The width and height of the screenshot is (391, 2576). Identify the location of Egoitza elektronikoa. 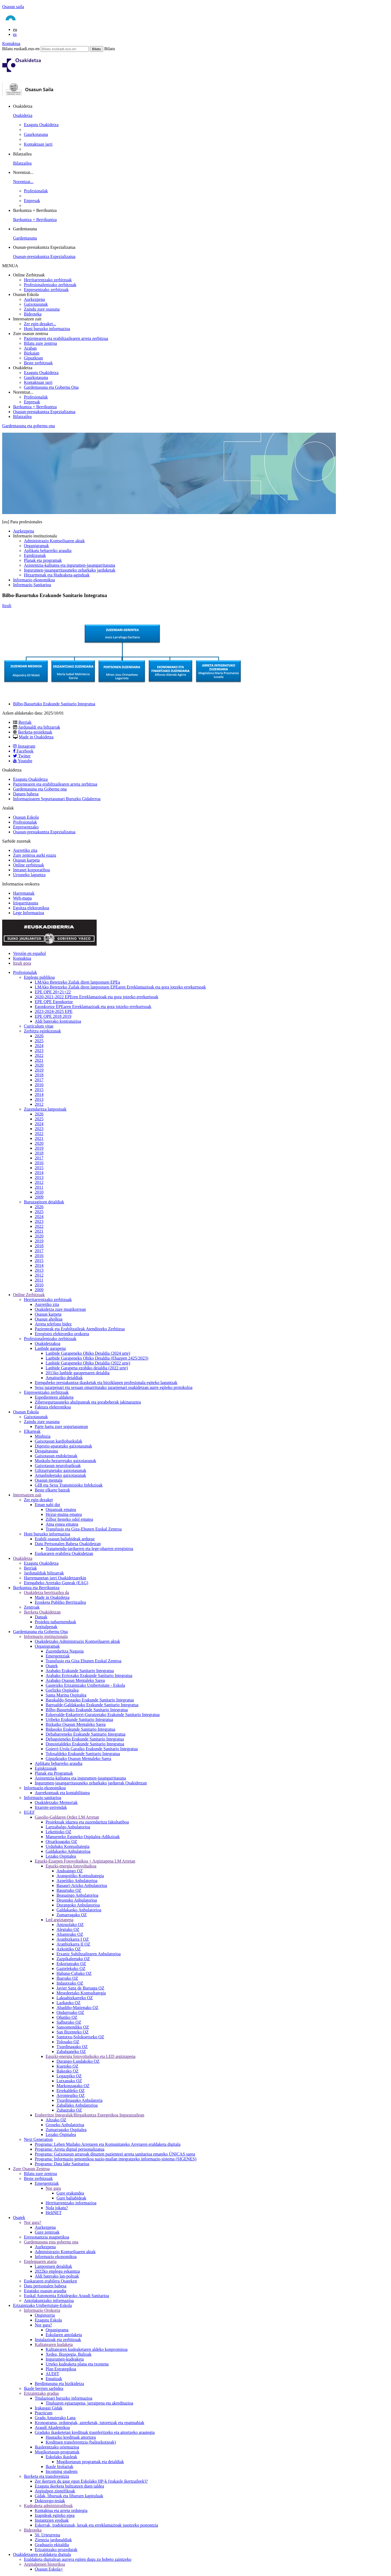
(31, 908).